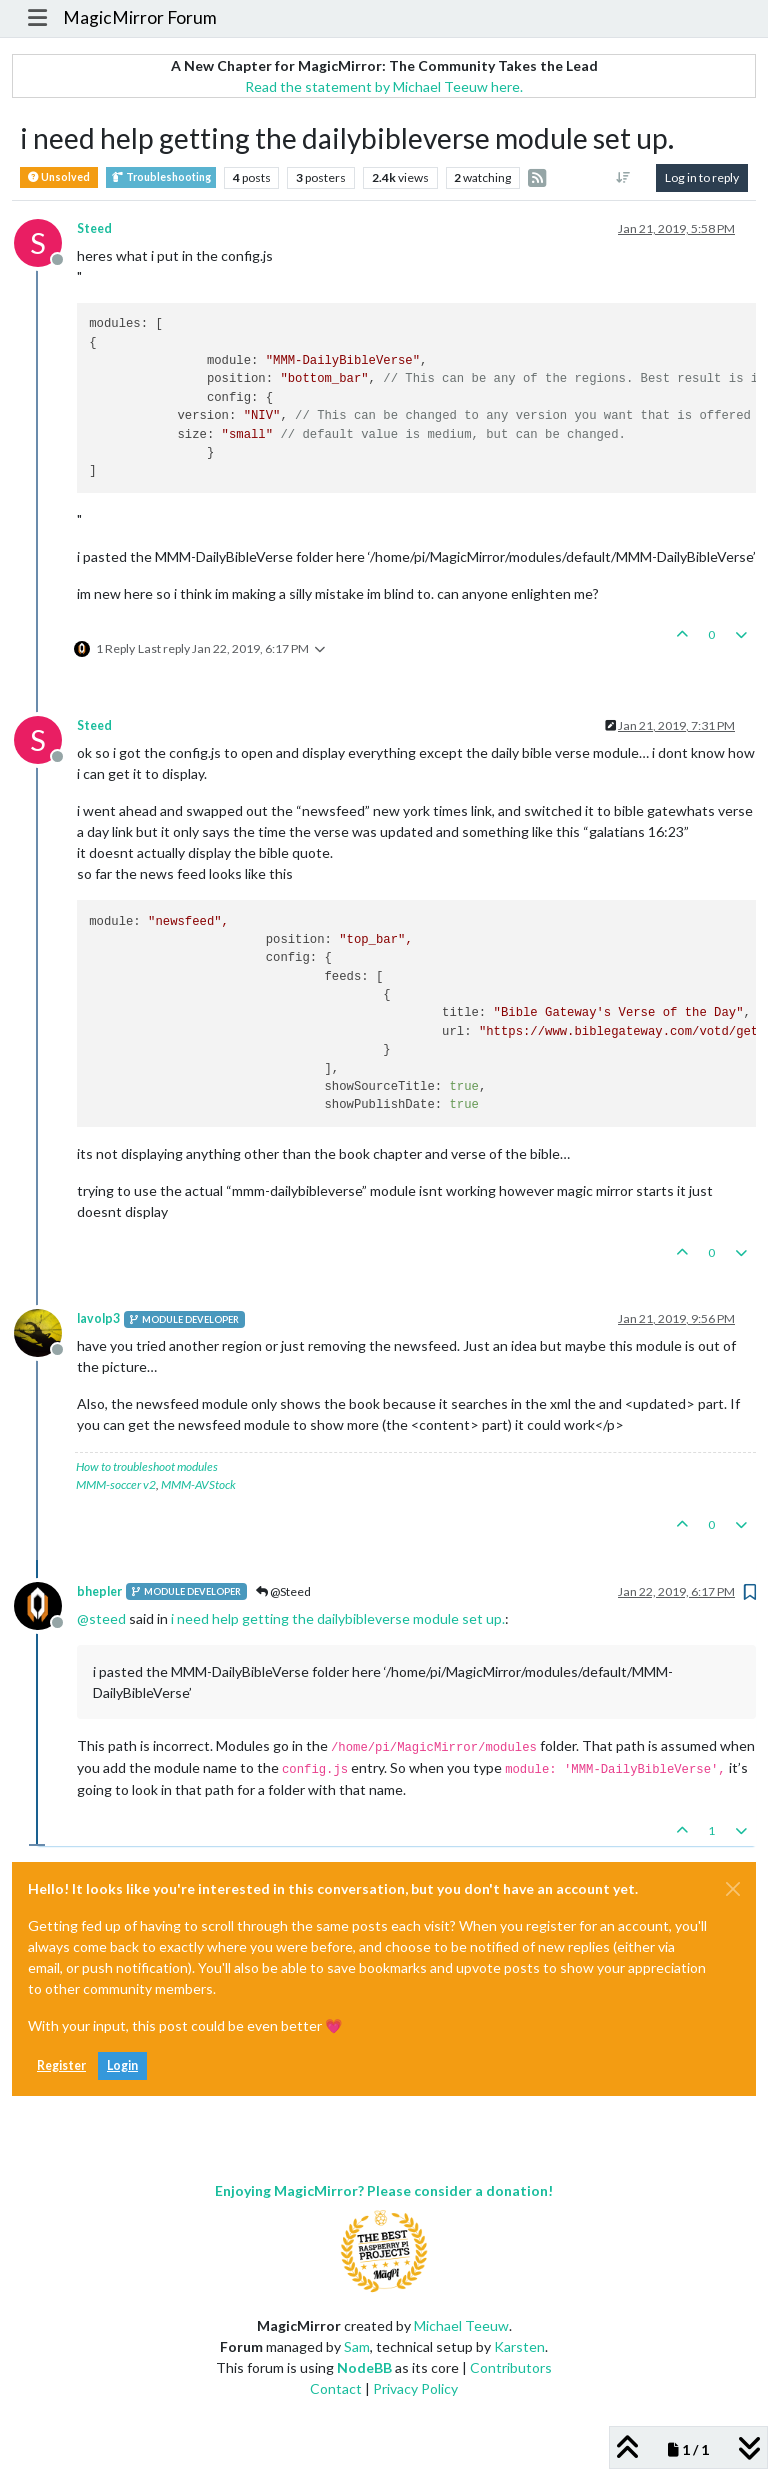 The height and width of the screenshot is (2469, 768). Describe the element at coordinates (198, 1484) in the screenshot. I see `MMM-AVStock` at that location.